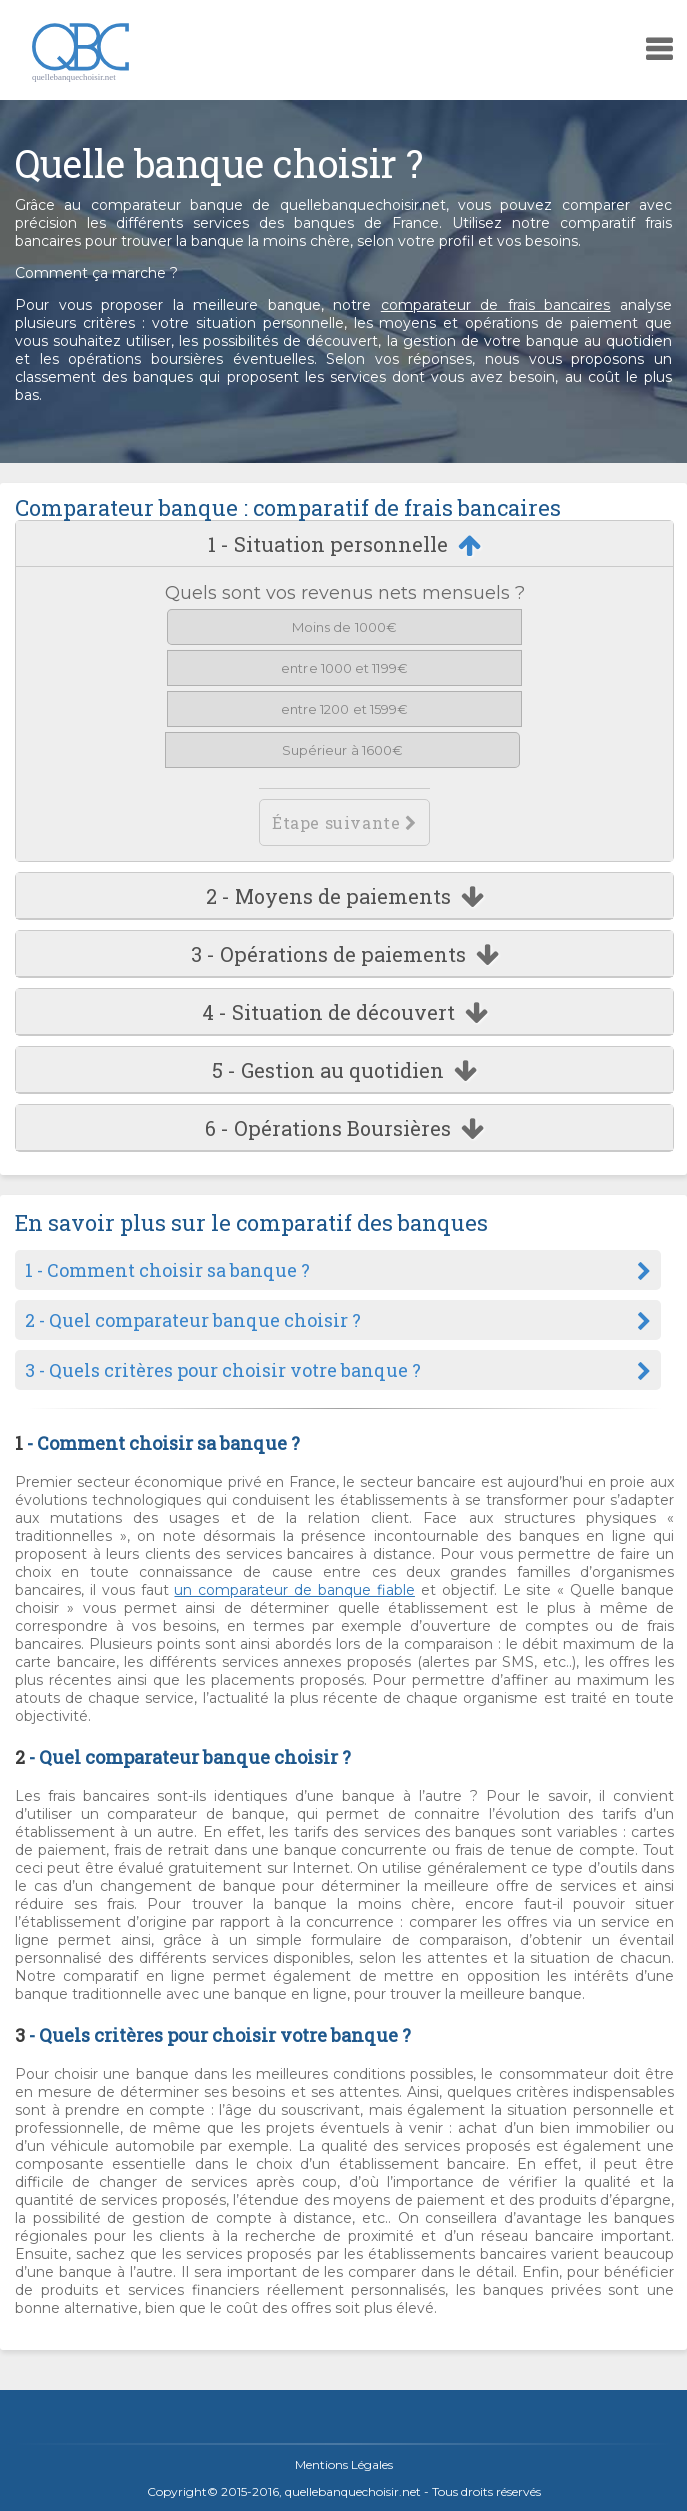  Describe the element at coordinates (167, 1270) in the screenshot. I see `1 - Comment choisir sa banque ?` at that location.